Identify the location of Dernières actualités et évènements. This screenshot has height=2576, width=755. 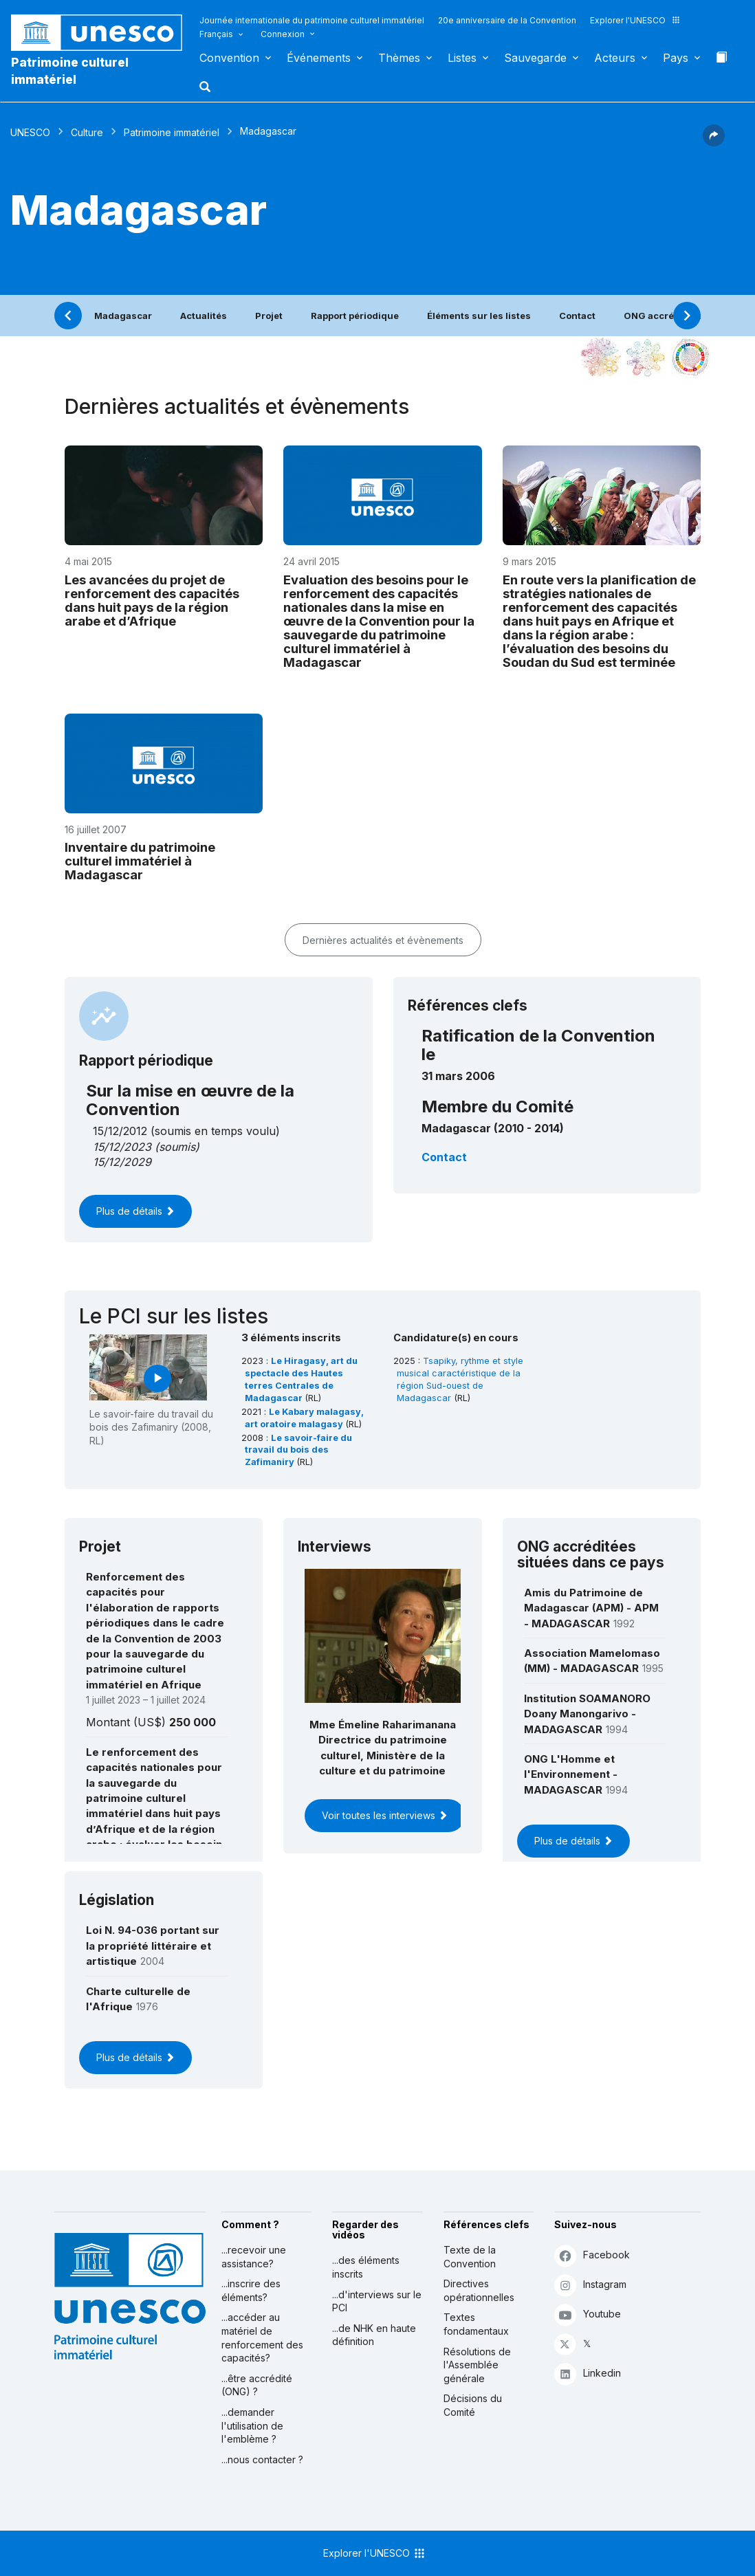
(383, 940).